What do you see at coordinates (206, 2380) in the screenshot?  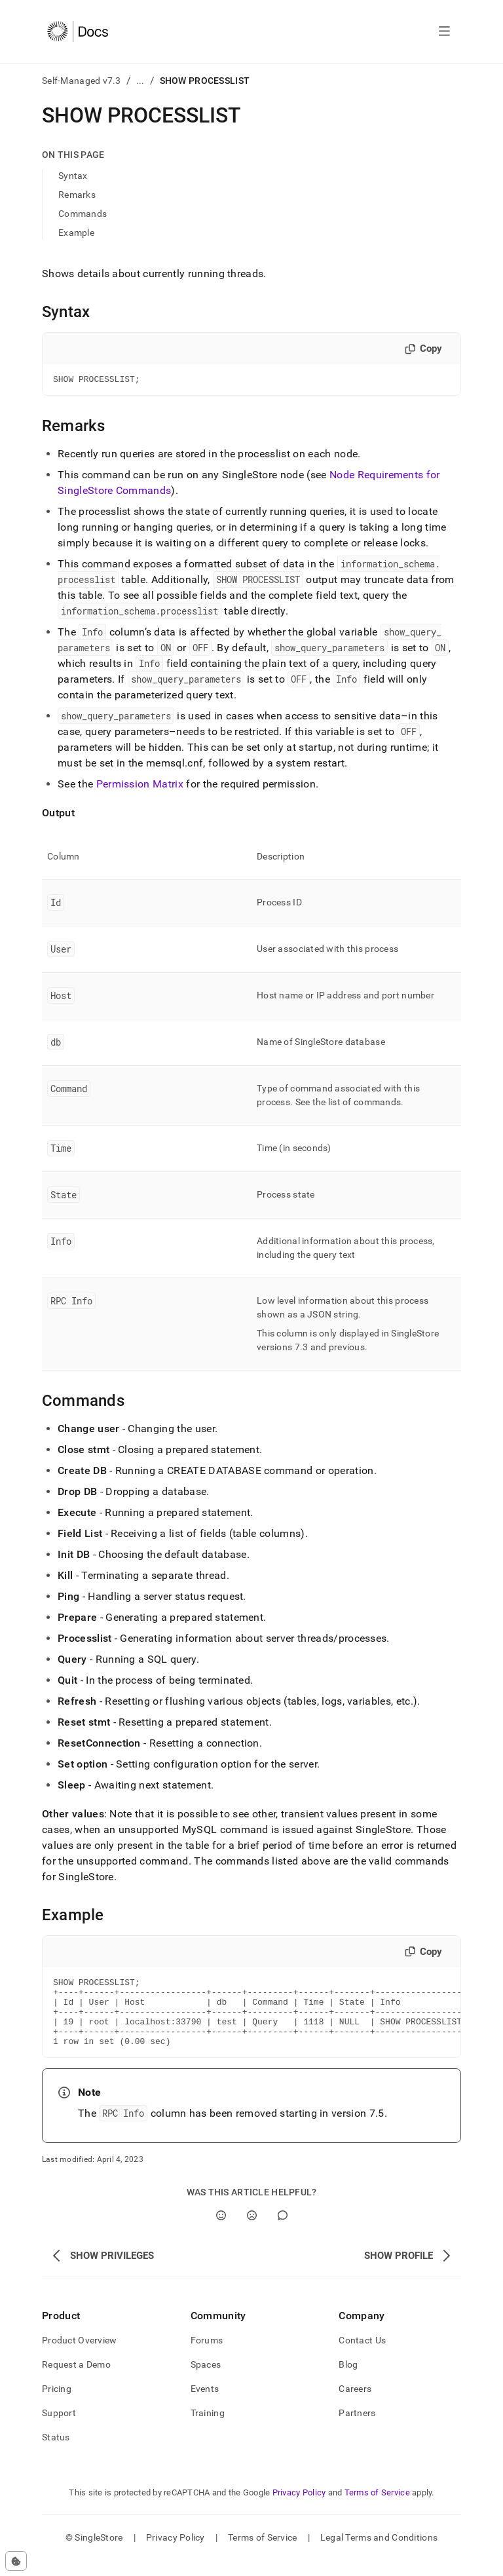 I see `Spaces` at bounding box center [206, 2380].